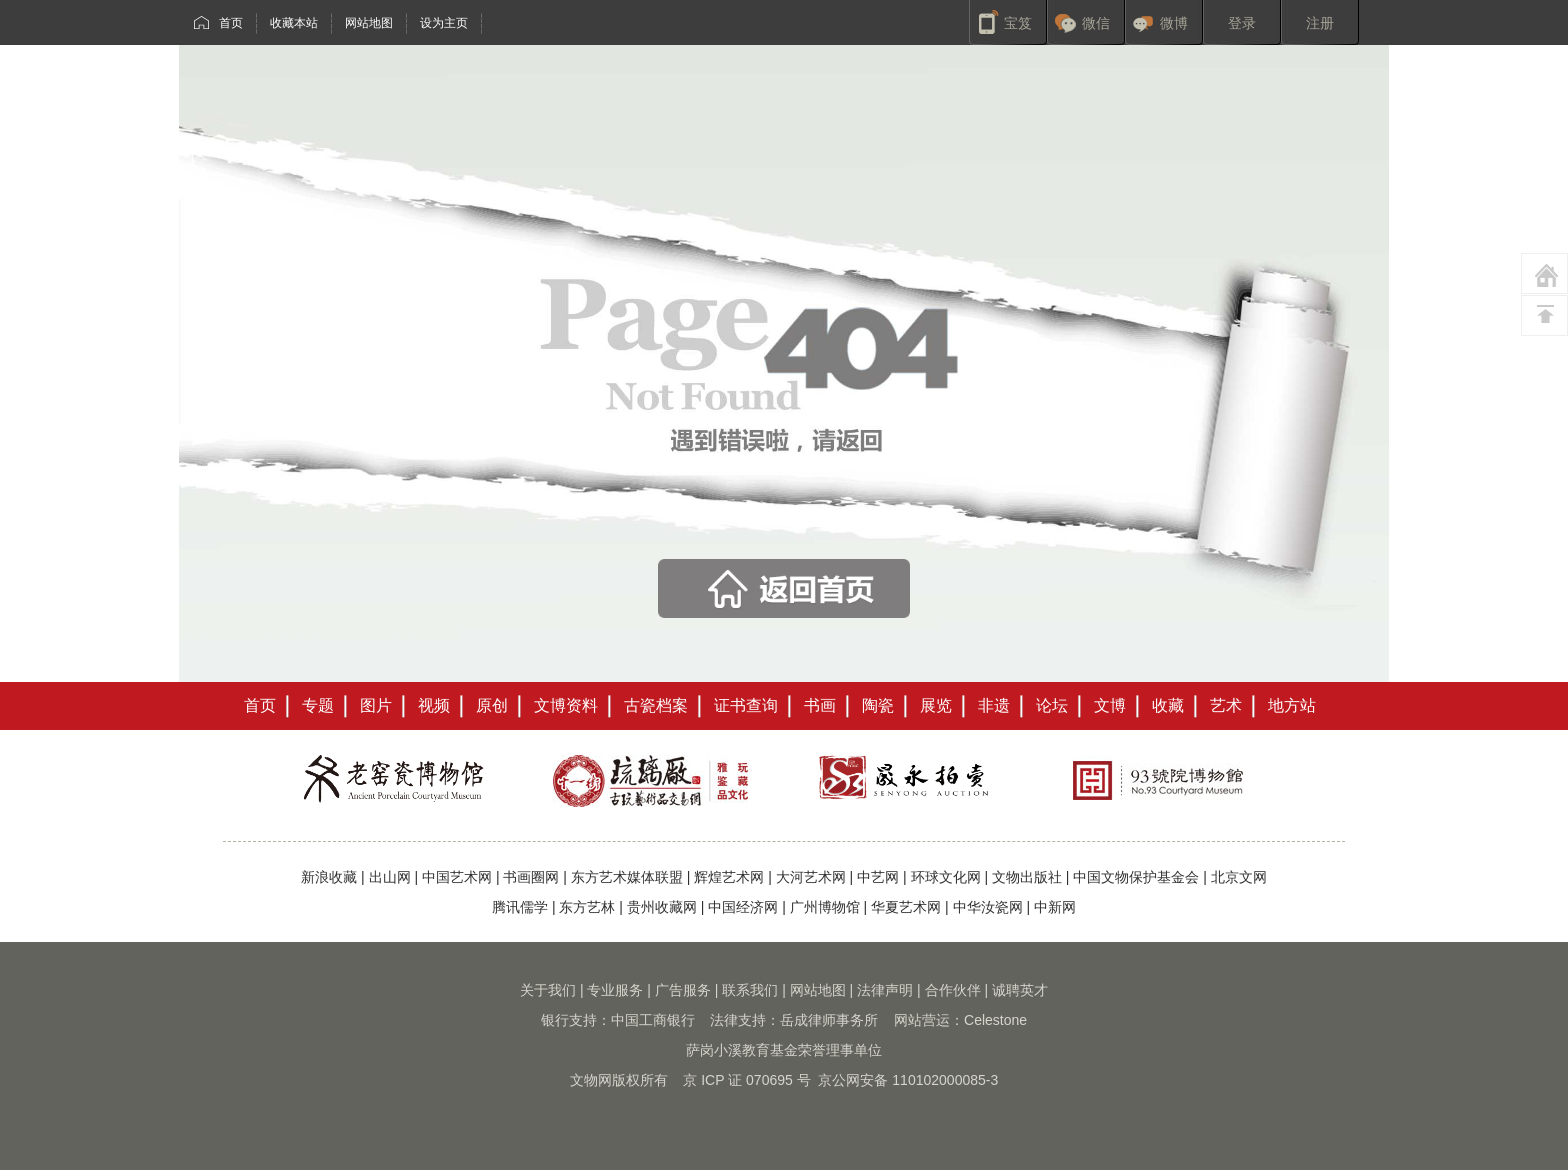 Image resolution: width=1568 pixels, height=1170 pixels. What do you see at coordinates (1018, 23) in the screenshot?
I see `宝笈` at bounding box center [1018, 23].